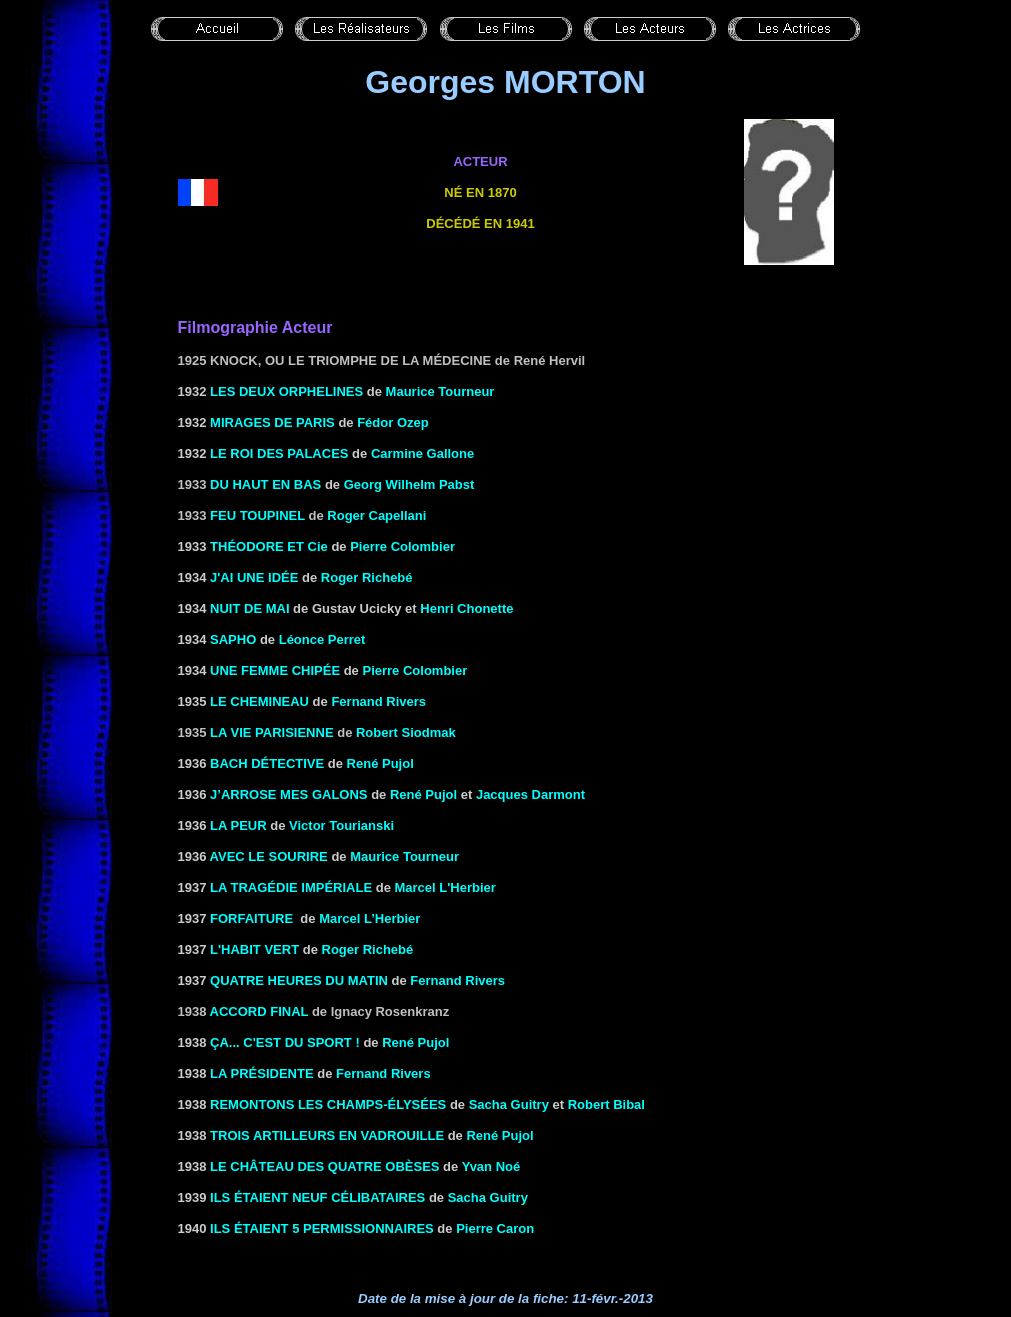 The width and height of the screenshot is (1011, 1317). Describe the element at coordinates (254, 577) in the screenshot. I see `J'AI UNE IDÉE` at that location.